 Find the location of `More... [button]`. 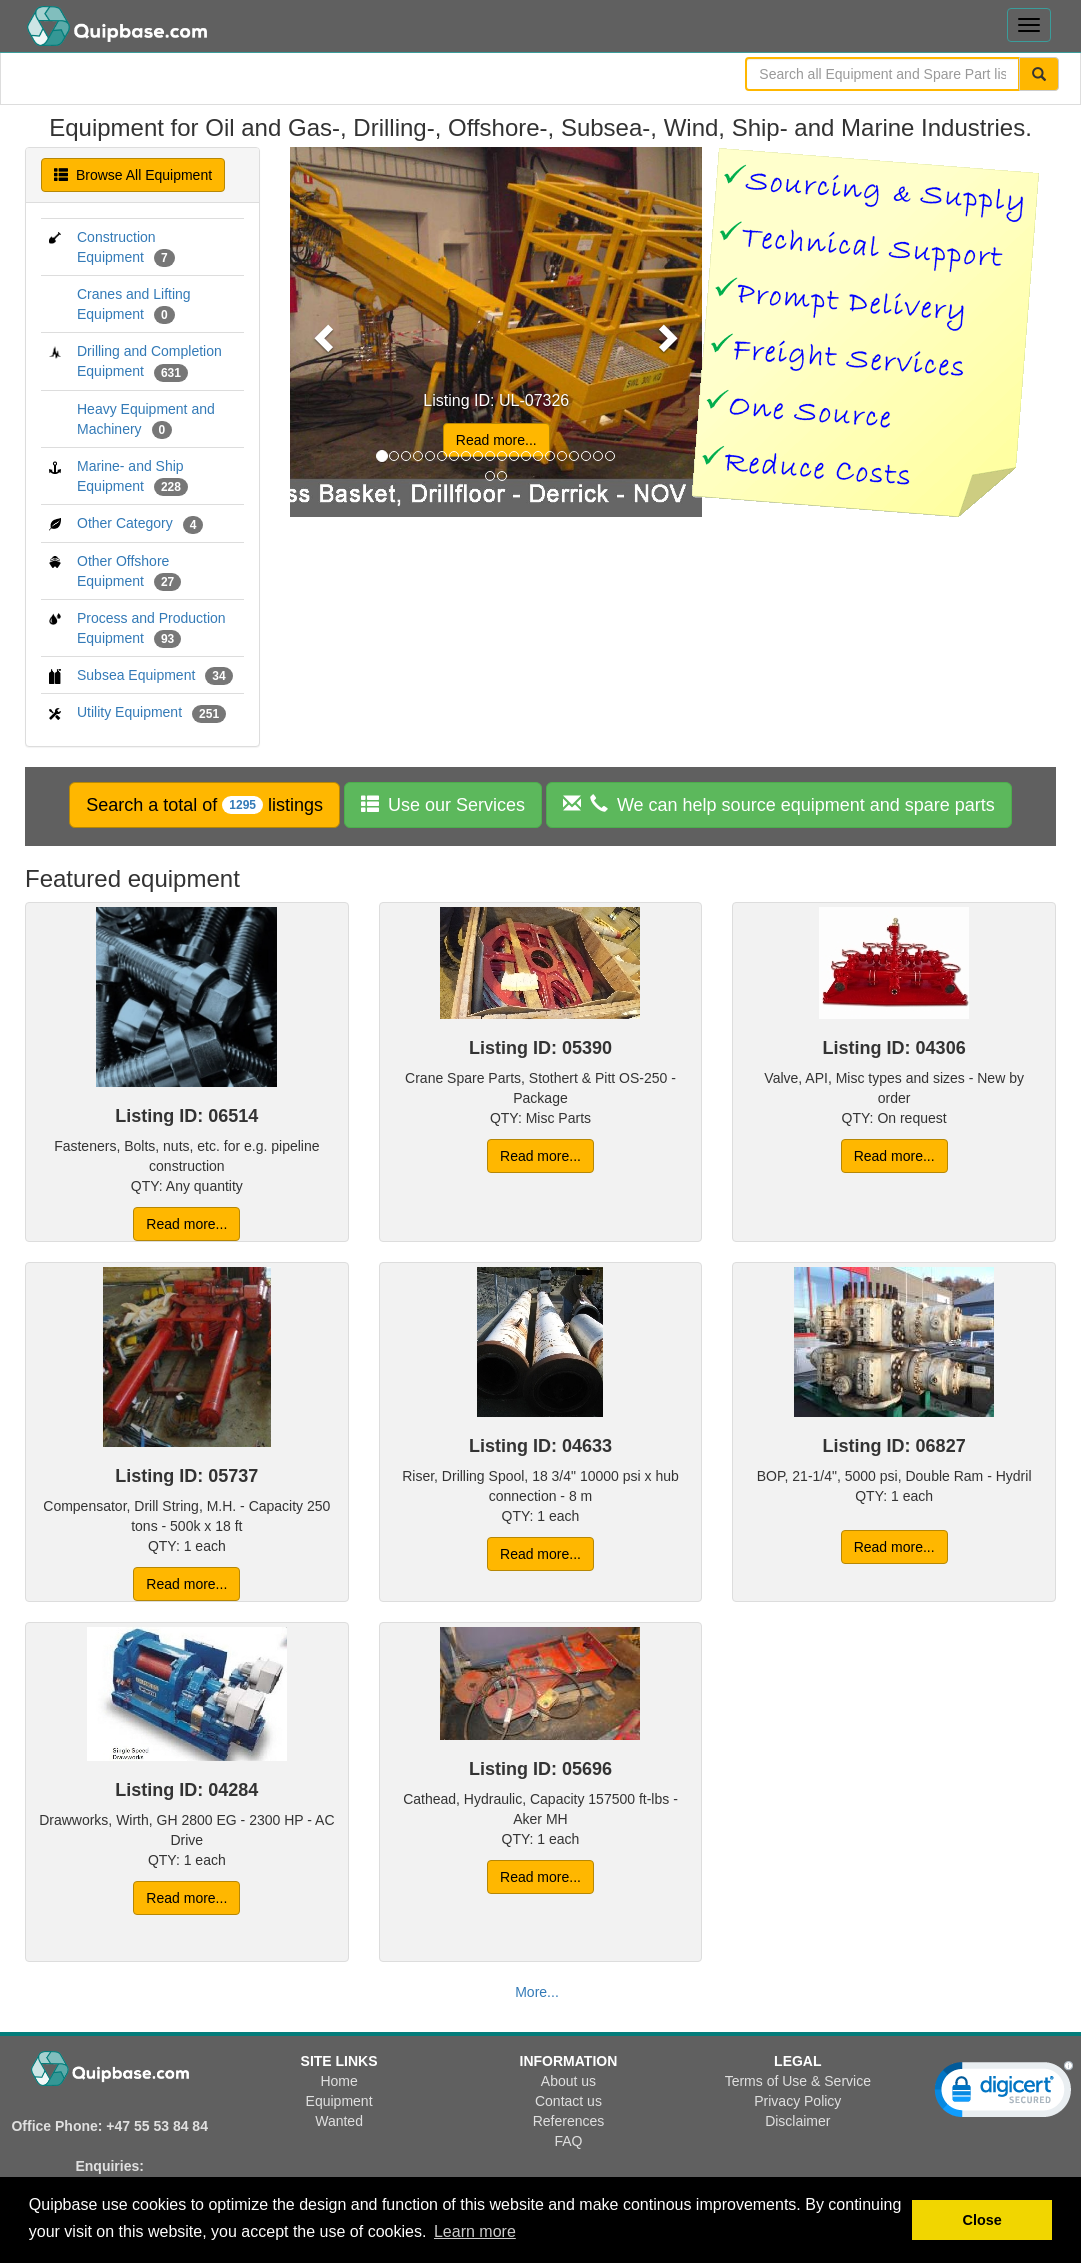

More... [button] is located at coordinates (537, 1992).